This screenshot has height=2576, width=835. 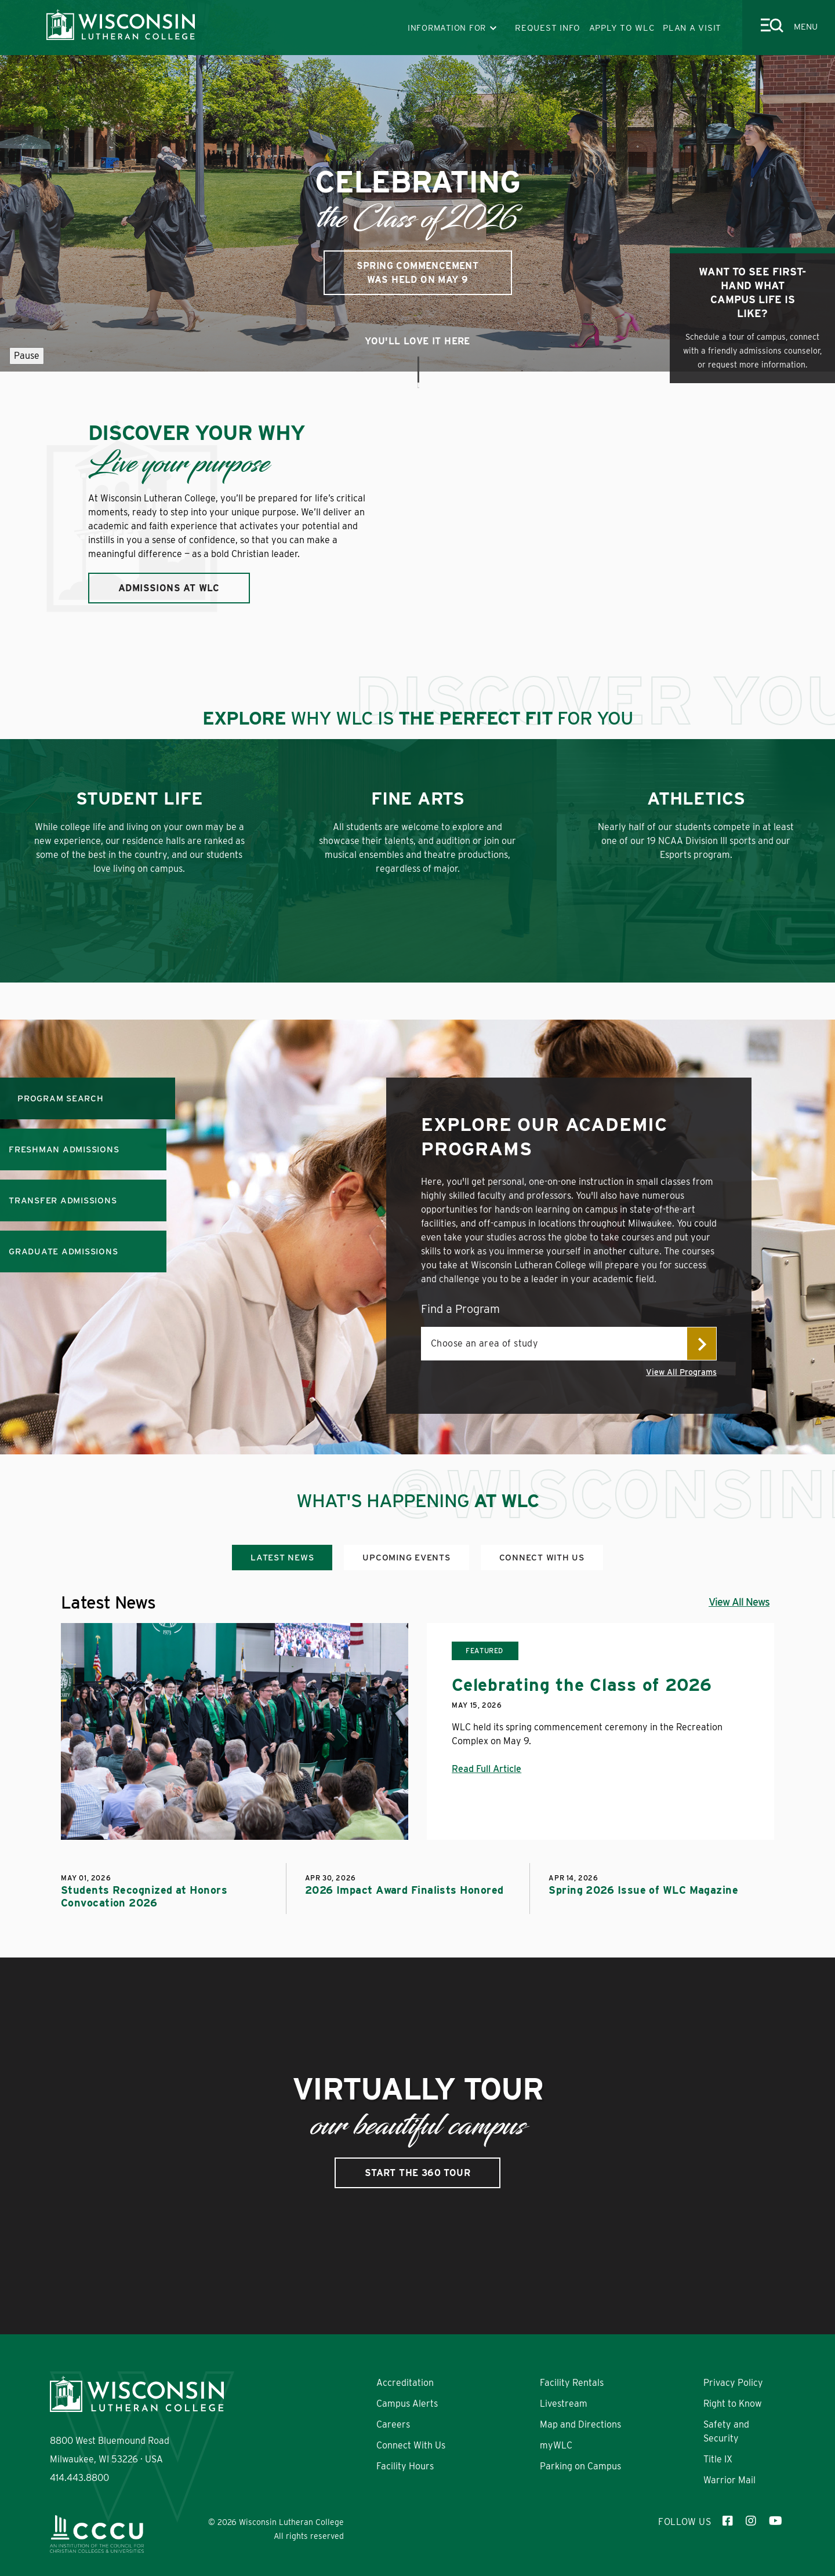 I want to click on ADMISSIONS AT WLC, so click(x=169, y=588).